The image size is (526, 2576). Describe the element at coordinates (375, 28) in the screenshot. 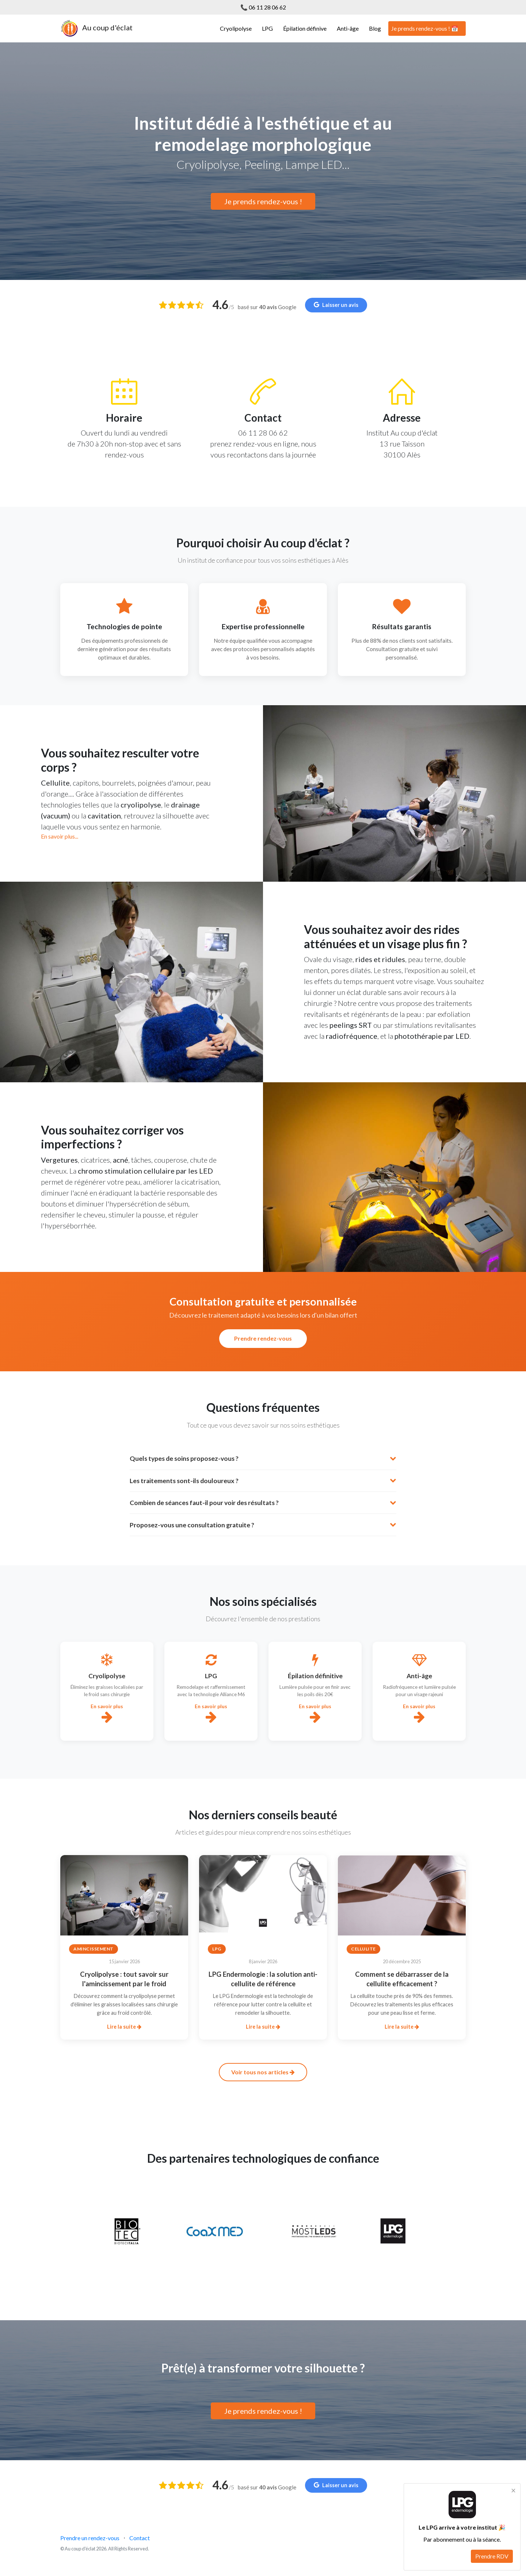

I see `Blog` at that location.